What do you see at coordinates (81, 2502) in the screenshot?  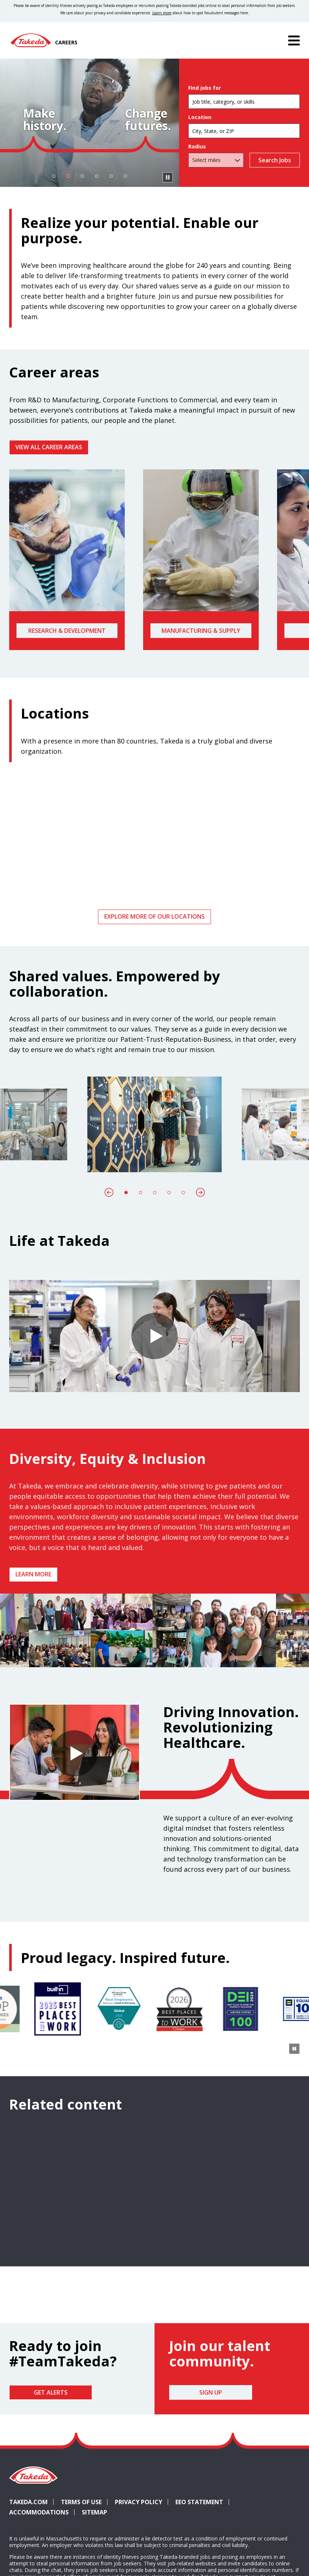 I see `Terms of Use` at bounding box center [81, 2502].